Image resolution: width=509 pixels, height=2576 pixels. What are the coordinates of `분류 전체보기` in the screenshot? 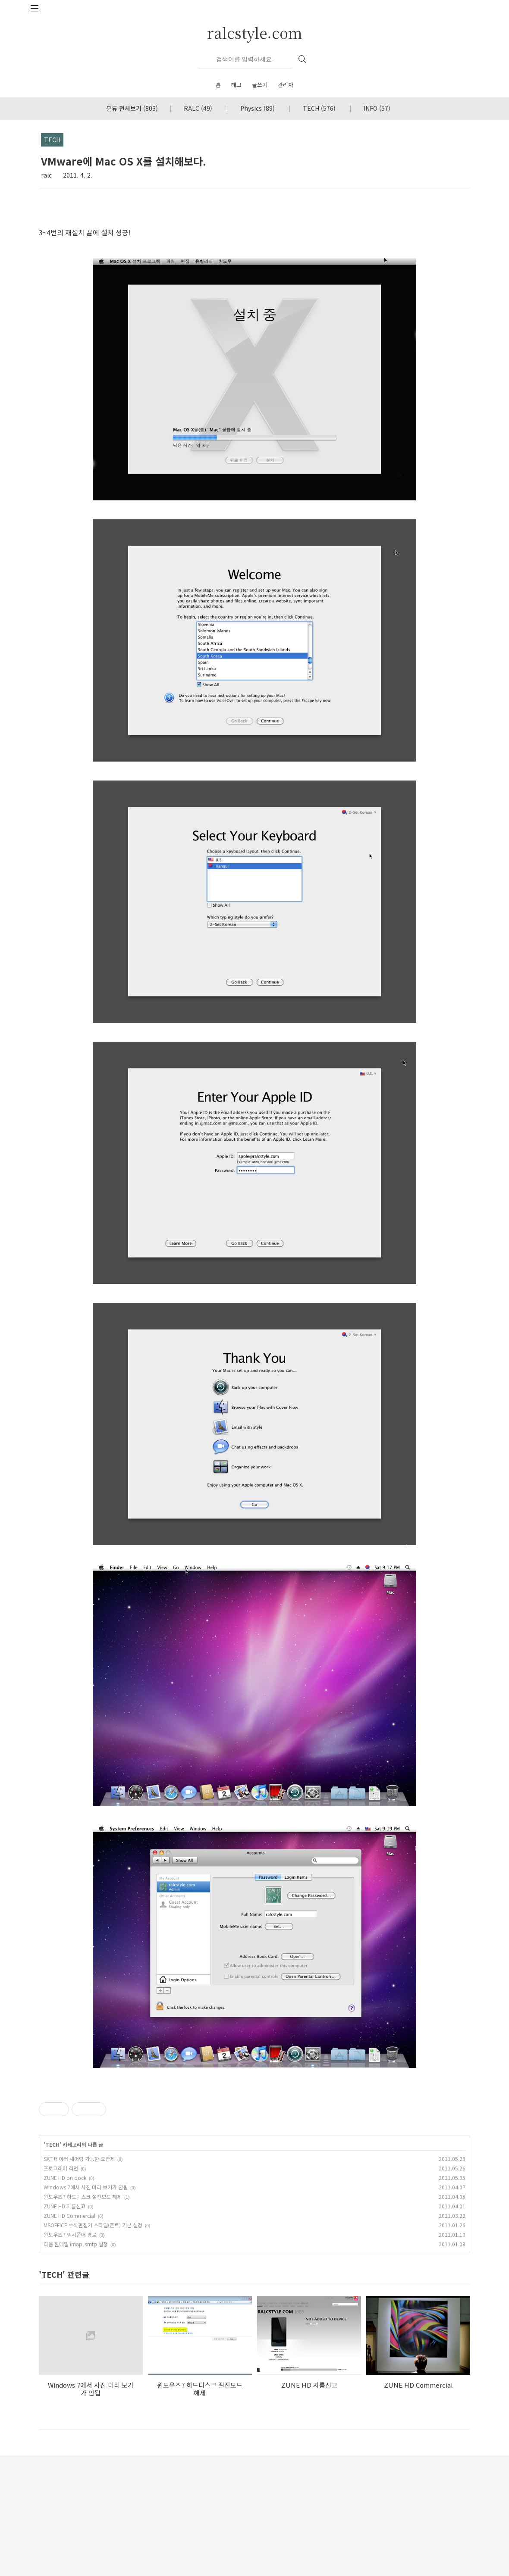 It's located at (132, 108).